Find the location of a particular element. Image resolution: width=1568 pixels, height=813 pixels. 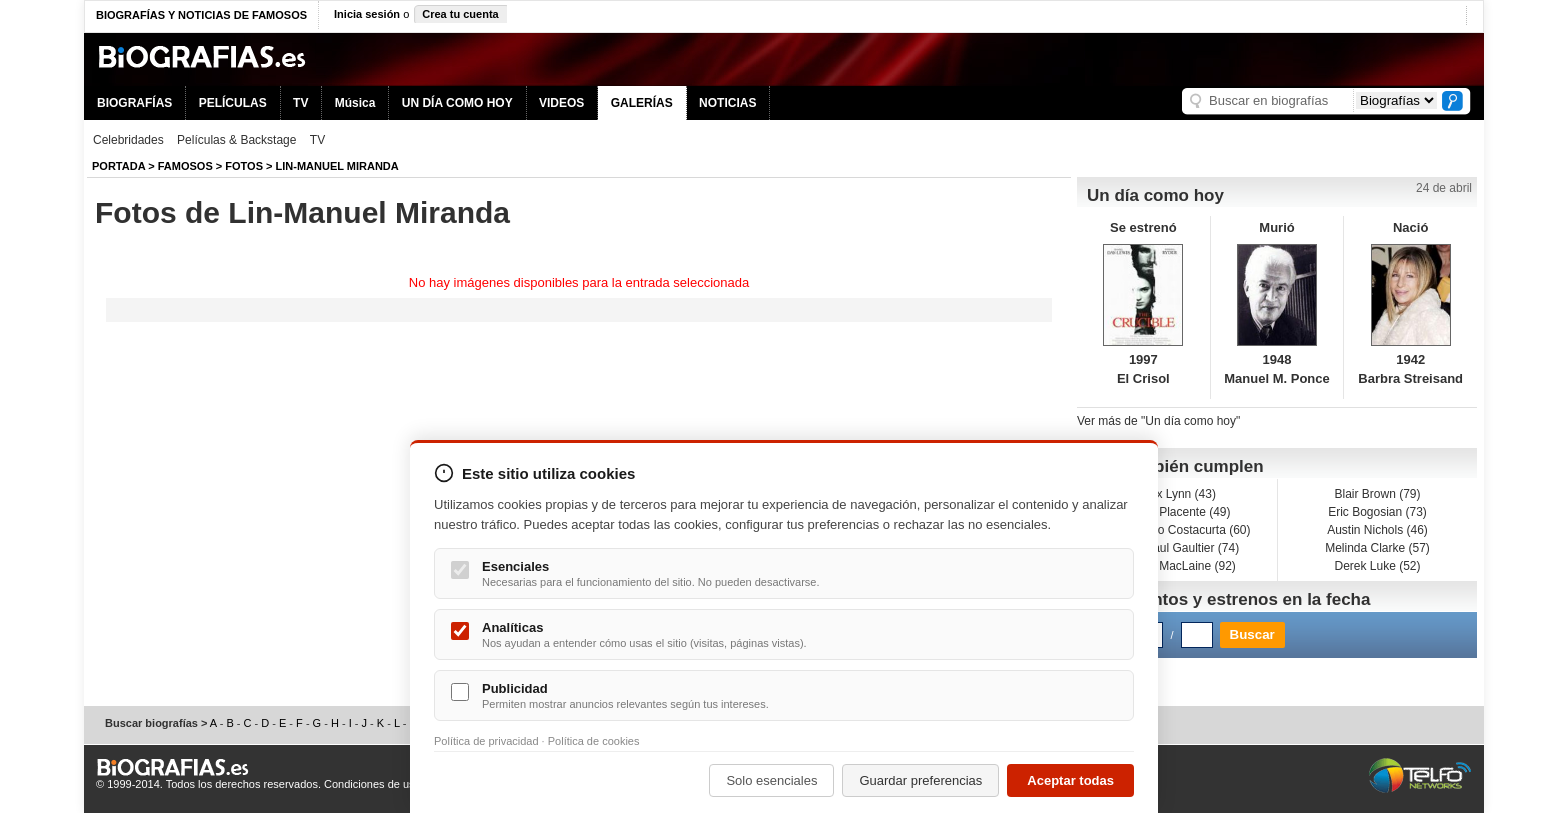

Famosos is located at coordinates (185, 166).